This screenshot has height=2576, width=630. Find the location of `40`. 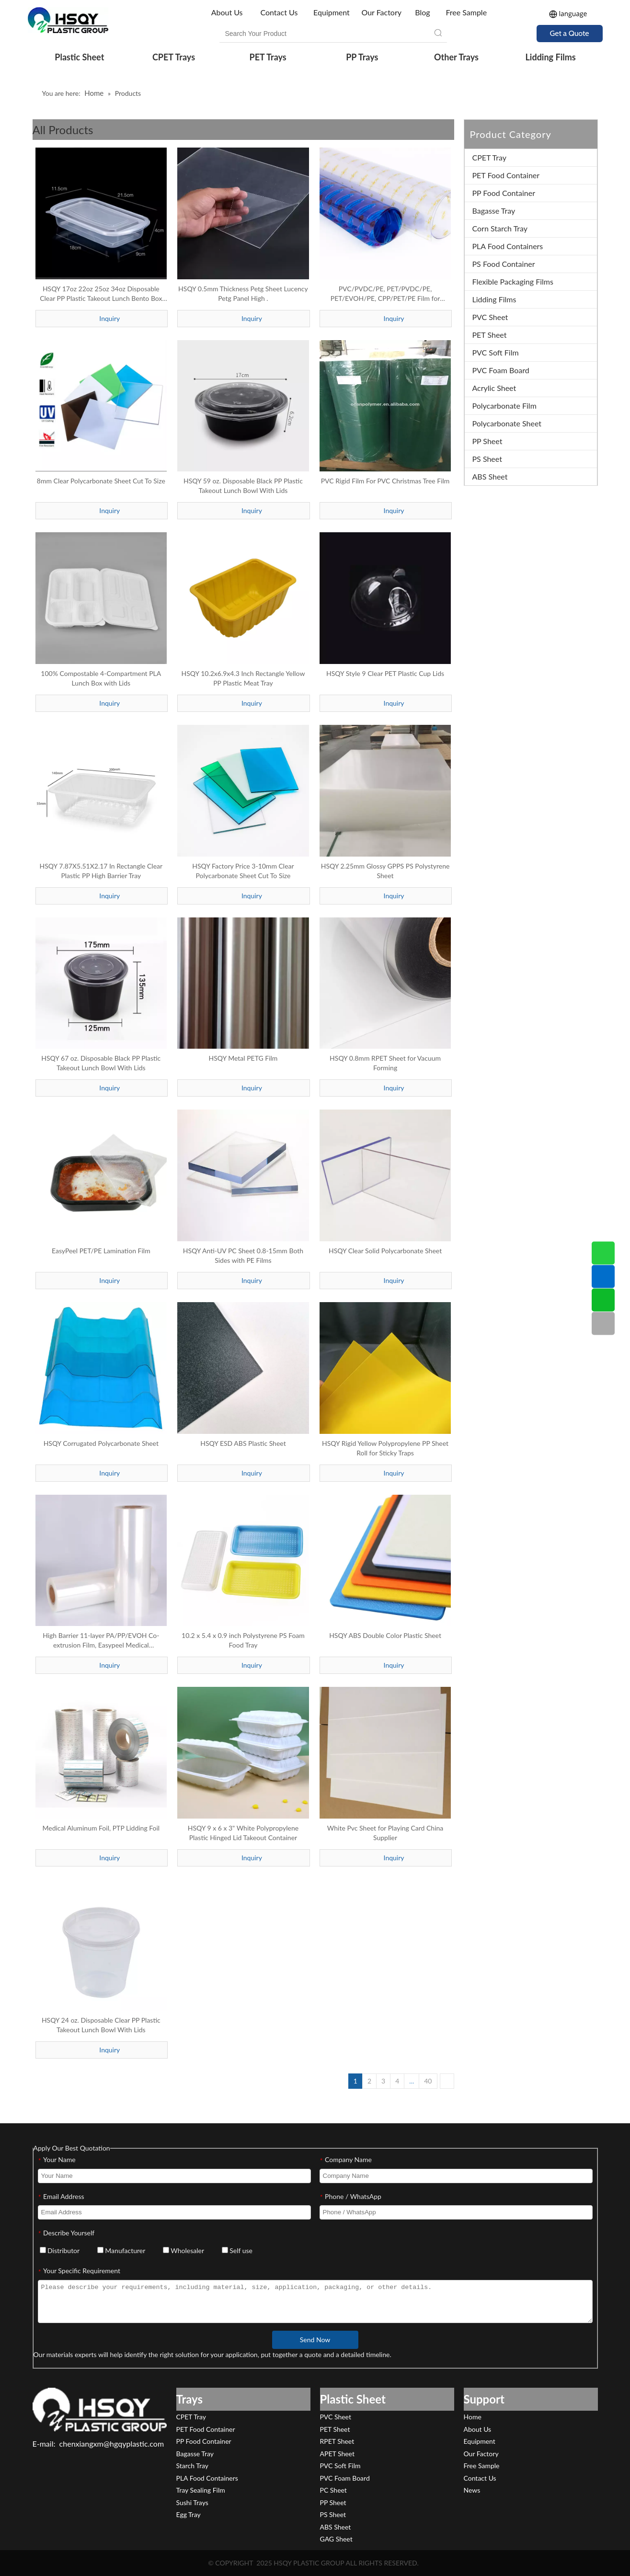

40 is located at coordinates (428, 2081).